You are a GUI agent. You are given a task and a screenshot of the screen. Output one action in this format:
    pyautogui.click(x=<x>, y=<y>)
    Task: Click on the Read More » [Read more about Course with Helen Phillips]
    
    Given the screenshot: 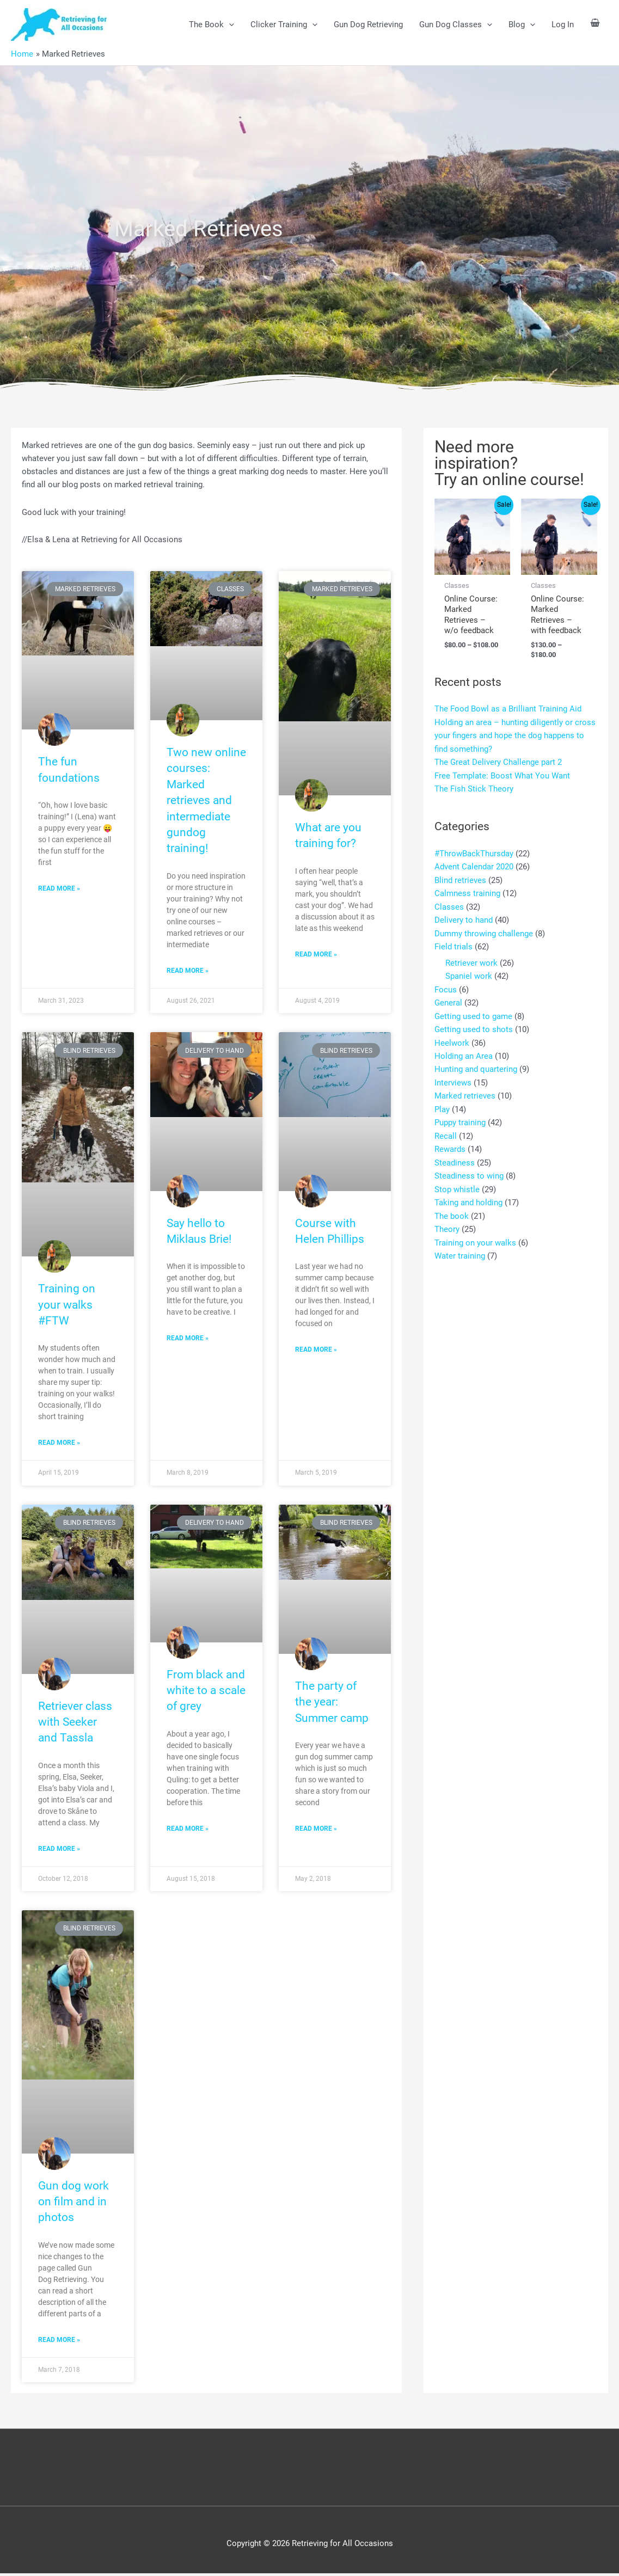 What is the action you would take?
    pyautogui.click(x=316, y=1351)
    